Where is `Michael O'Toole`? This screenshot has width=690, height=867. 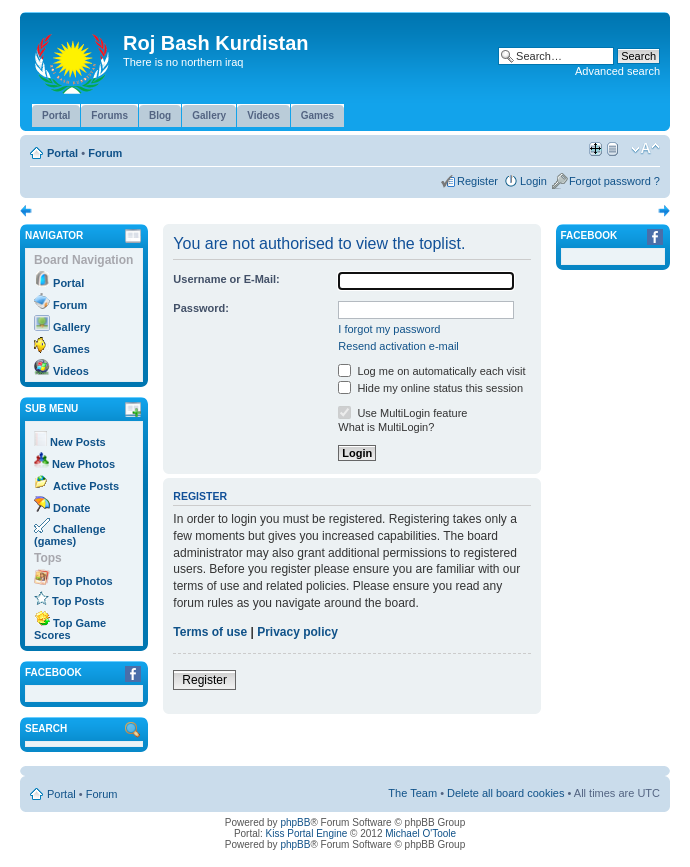 Michael O'Toole is located at coordinates (420, 833).